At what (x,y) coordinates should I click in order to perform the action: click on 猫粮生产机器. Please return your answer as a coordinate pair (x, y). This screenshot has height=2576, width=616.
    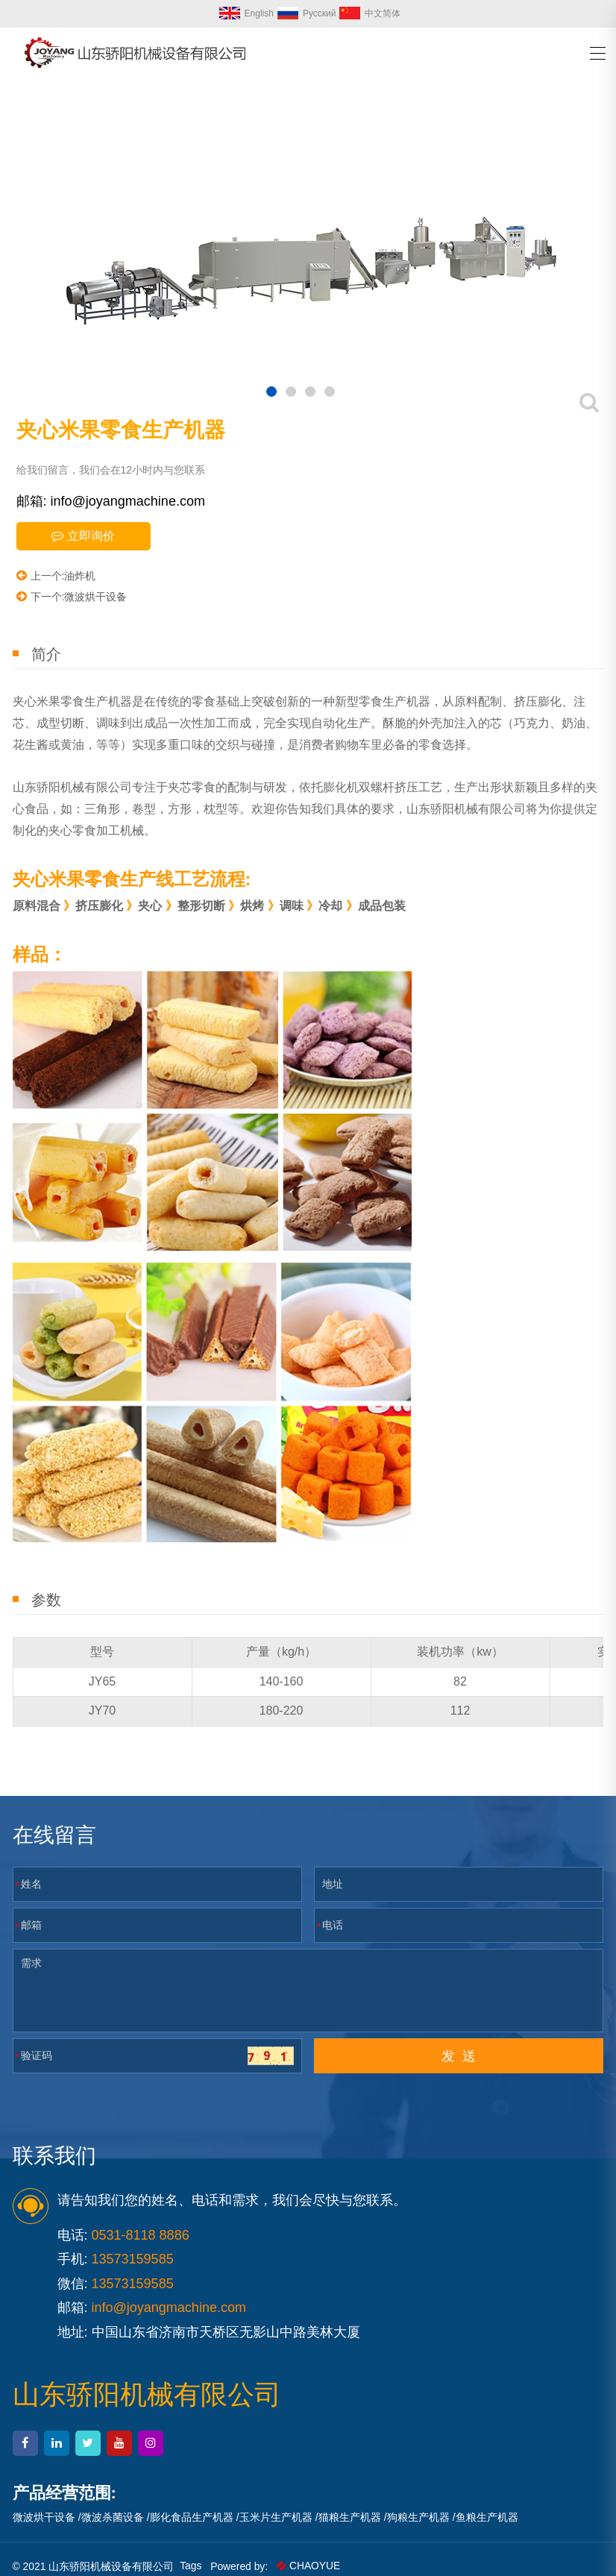
    Looking at the image, I should click on (349, 2517).